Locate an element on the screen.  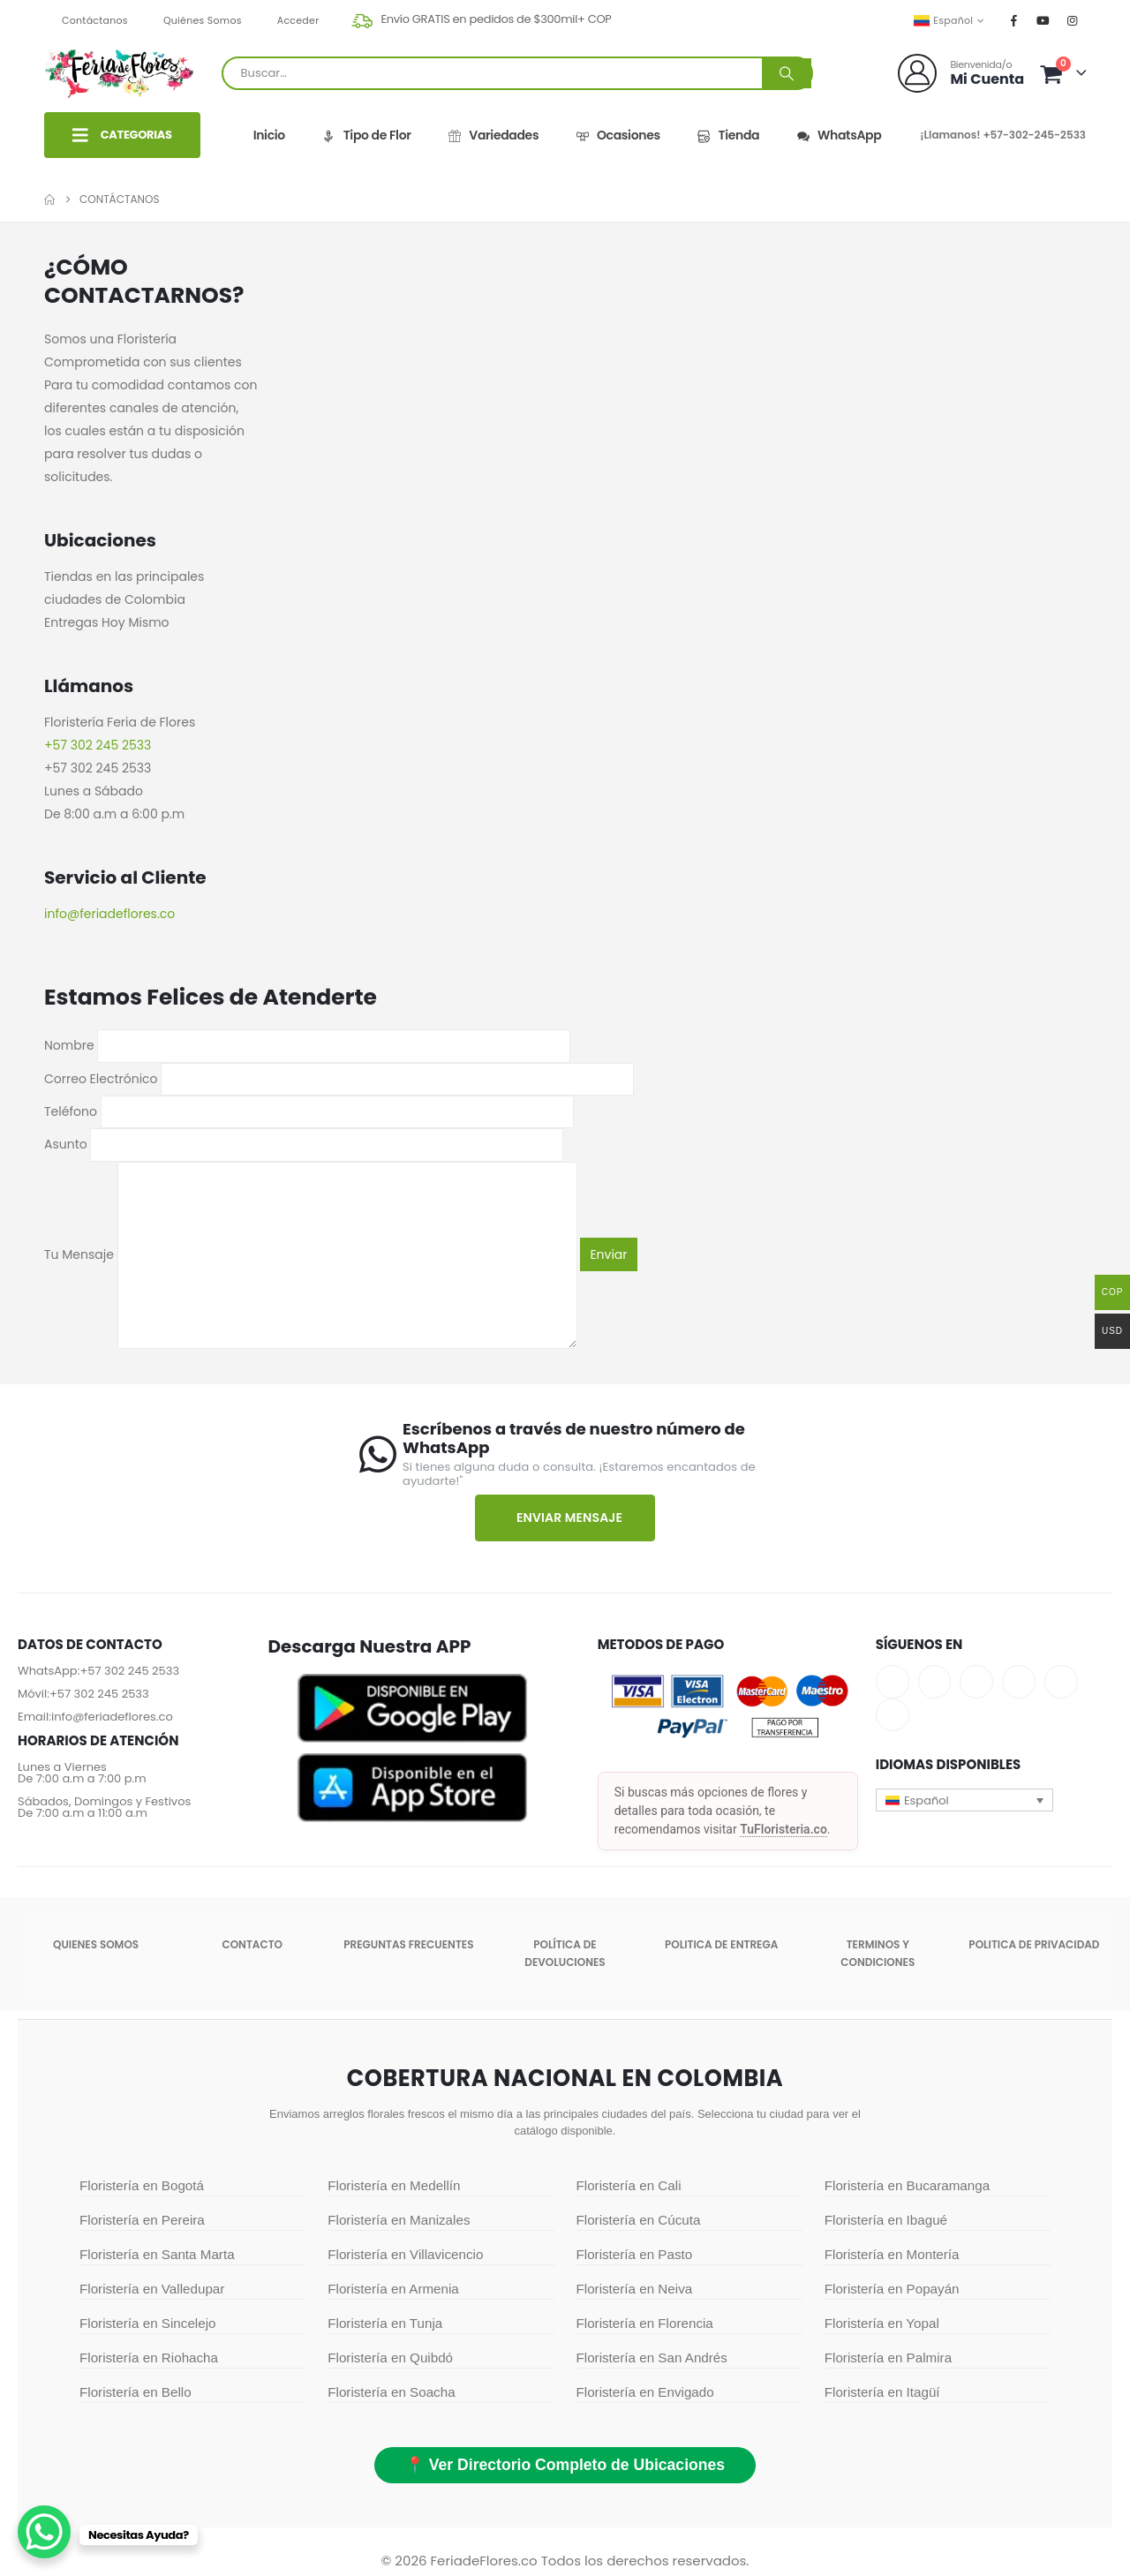
[button] is located at coordinates (965, 1800).